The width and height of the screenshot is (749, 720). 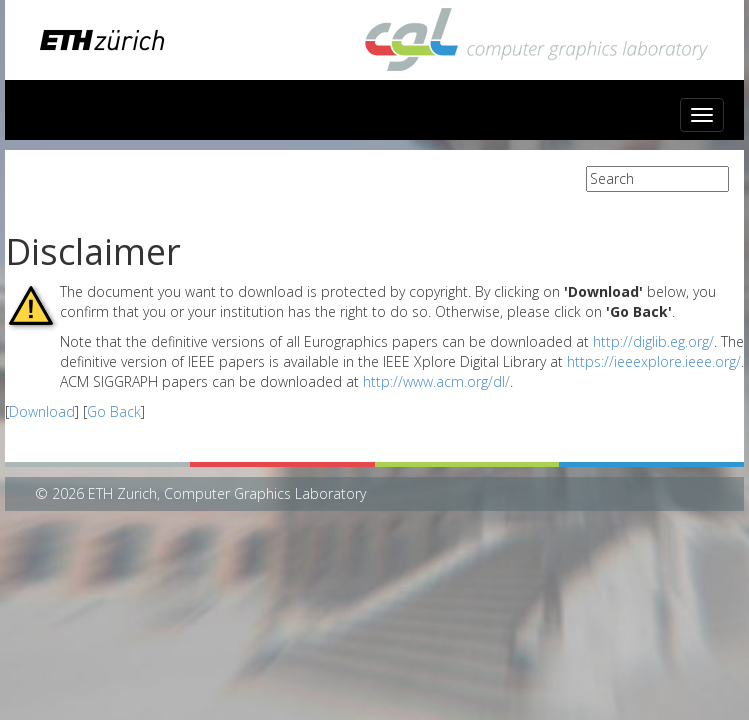 What do you see at coordinates (114, 411) in the screenshot?
I see `Go Back` at bounding box center [114, 411].